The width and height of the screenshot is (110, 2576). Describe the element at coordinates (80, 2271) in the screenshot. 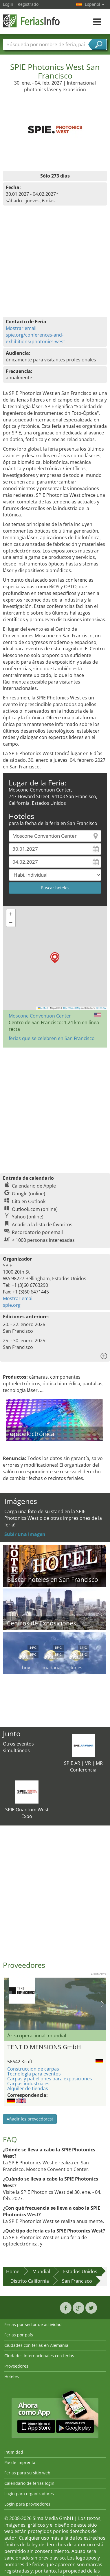

I see `Estados Unidos` at that location.